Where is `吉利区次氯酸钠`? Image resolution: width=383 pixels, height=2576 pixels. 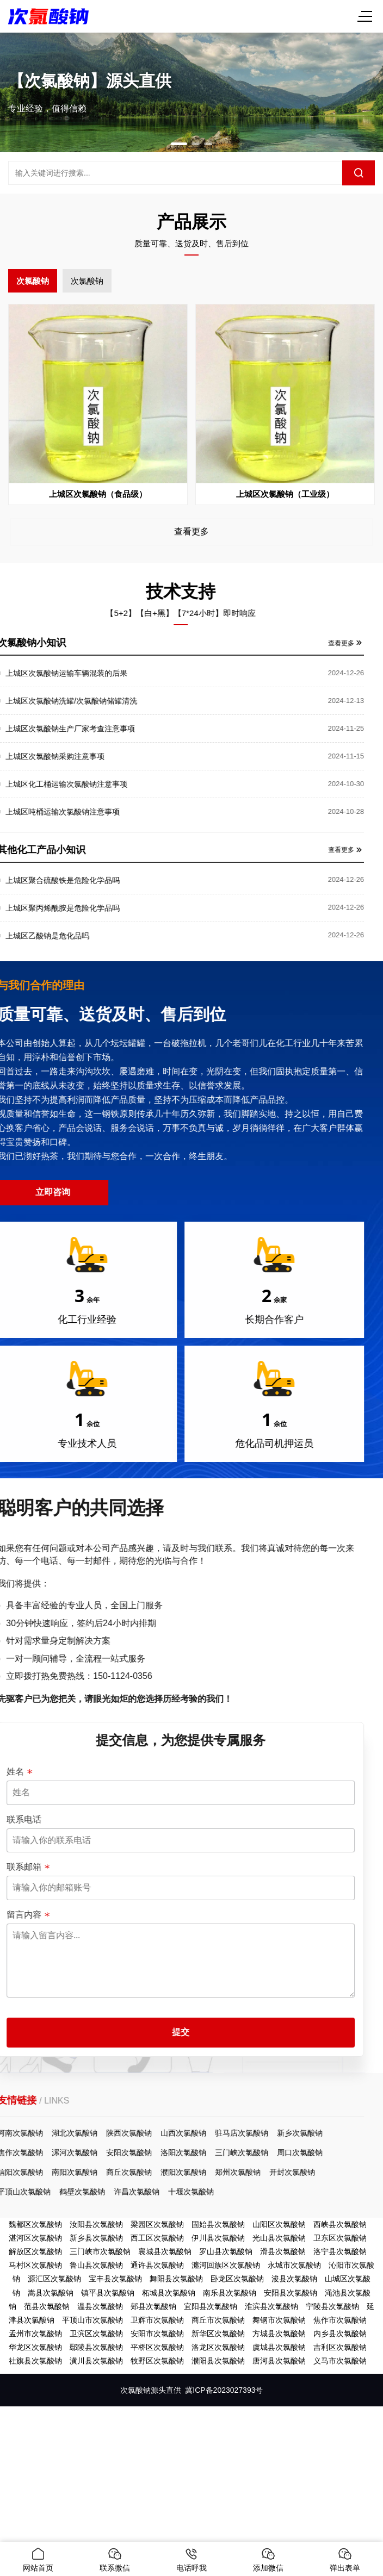
吉利区次氯酸钠 is located at coordinates (340, 2347).